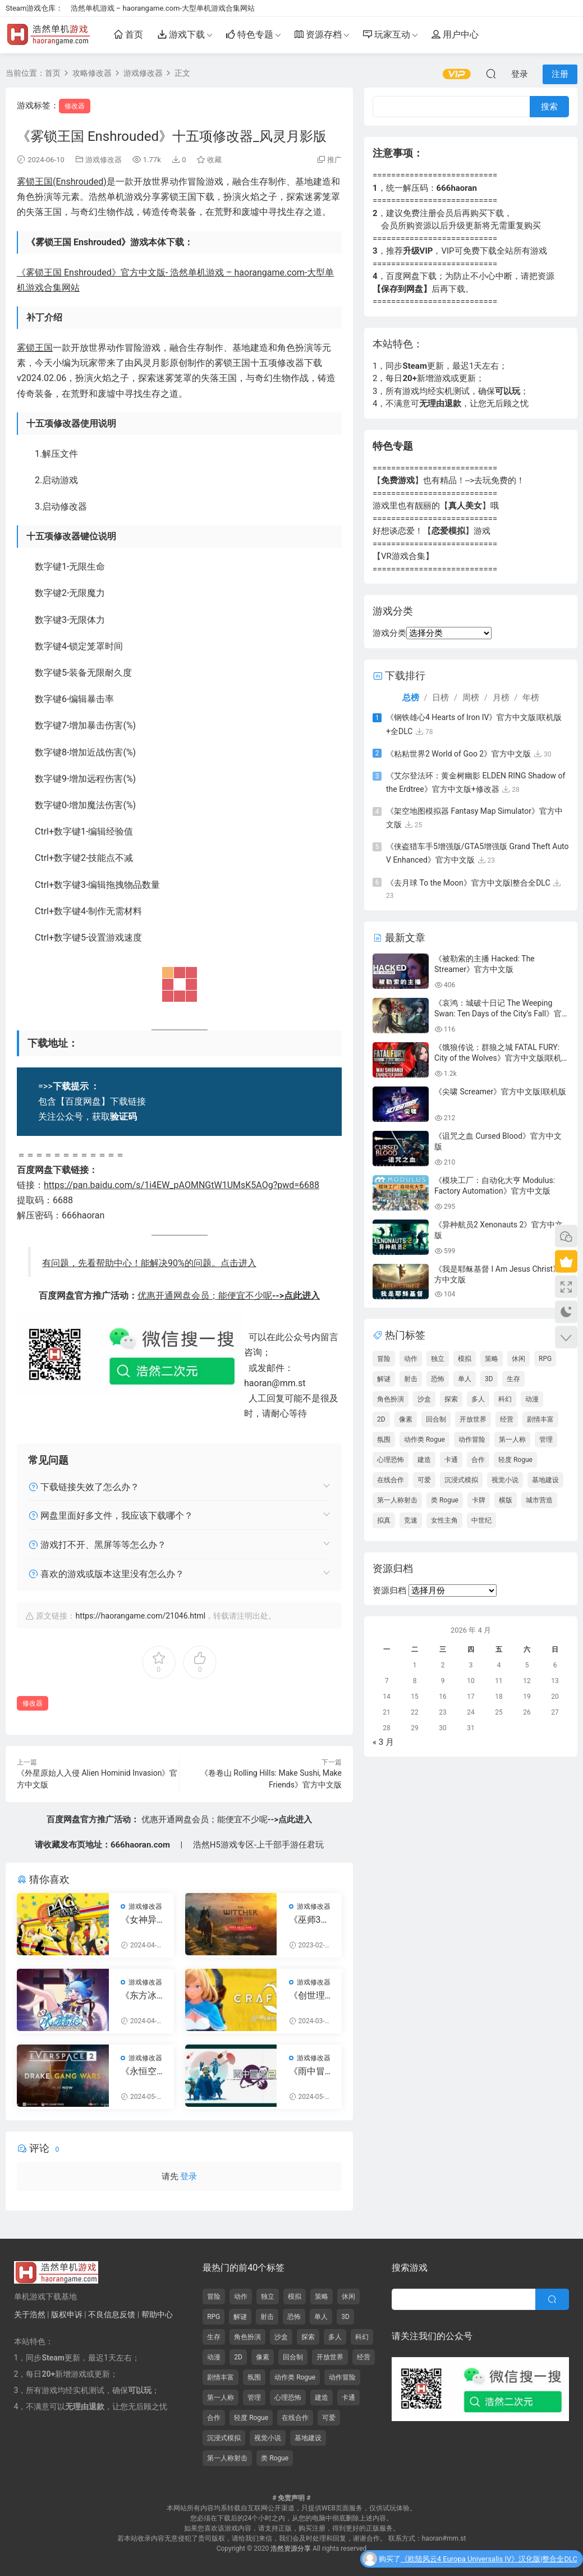  What do you see at coordinates (35, 347) in the screenshot?
I see `雾锁王国` at bounding box center [35, 347].